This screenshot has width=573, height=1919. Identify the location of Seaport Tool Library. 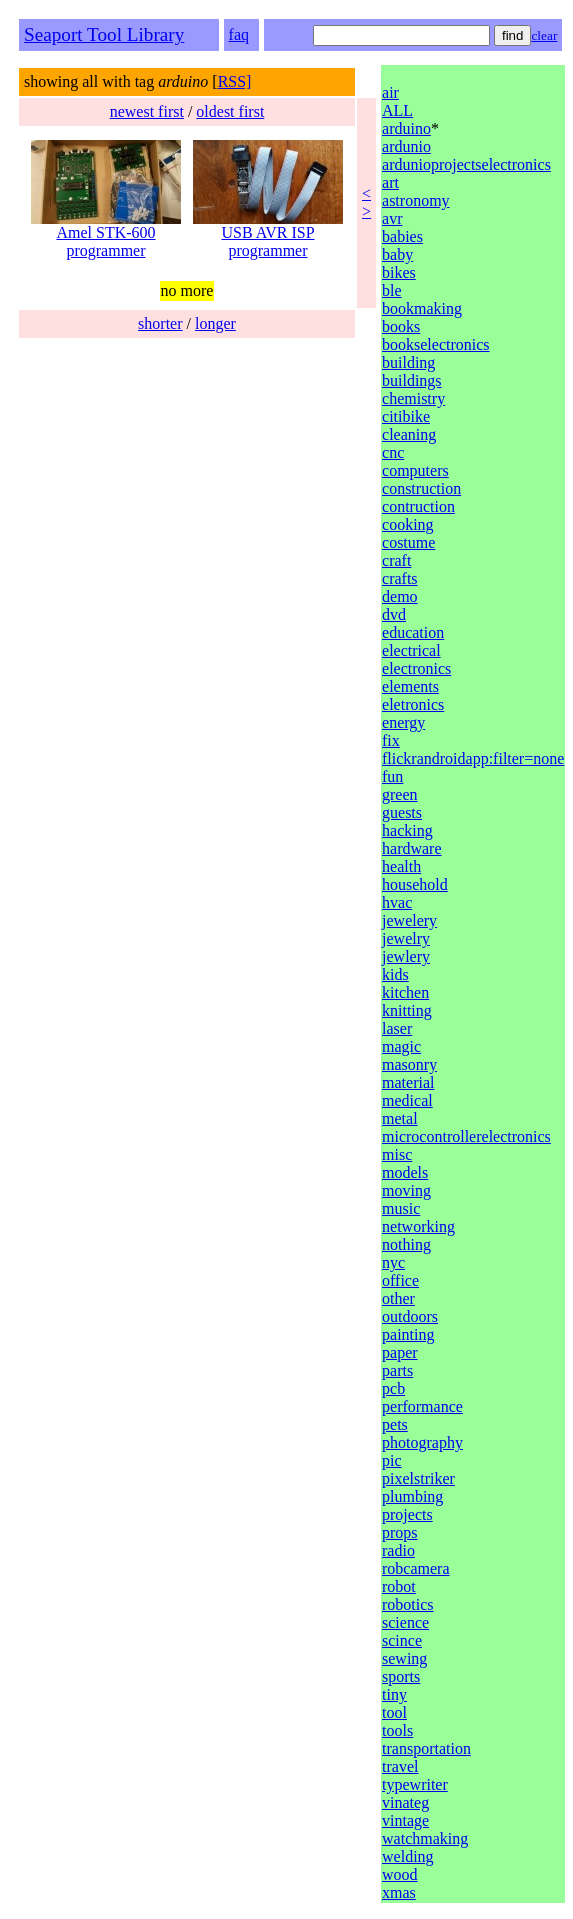
(104, 34).